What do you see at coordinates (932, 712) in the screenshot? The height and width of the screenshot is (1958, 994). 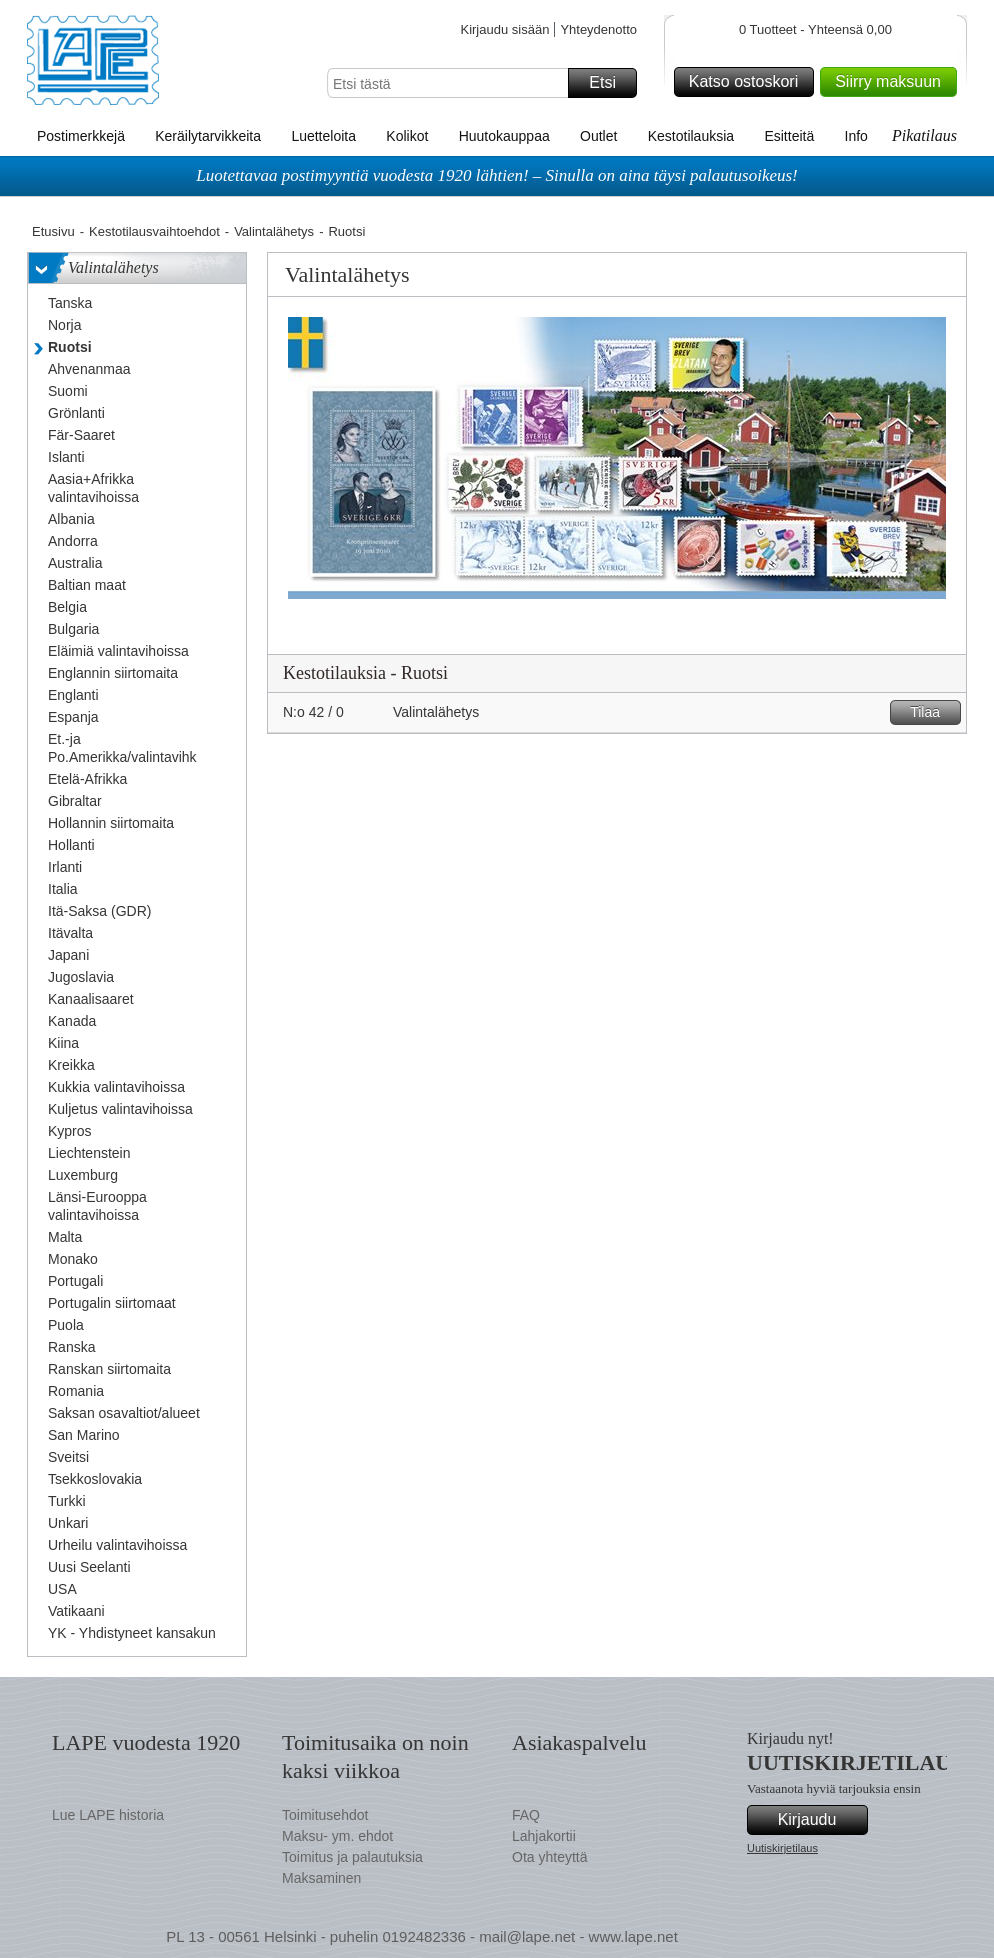 I see `Tilaa` at bounding box center [932, 712].